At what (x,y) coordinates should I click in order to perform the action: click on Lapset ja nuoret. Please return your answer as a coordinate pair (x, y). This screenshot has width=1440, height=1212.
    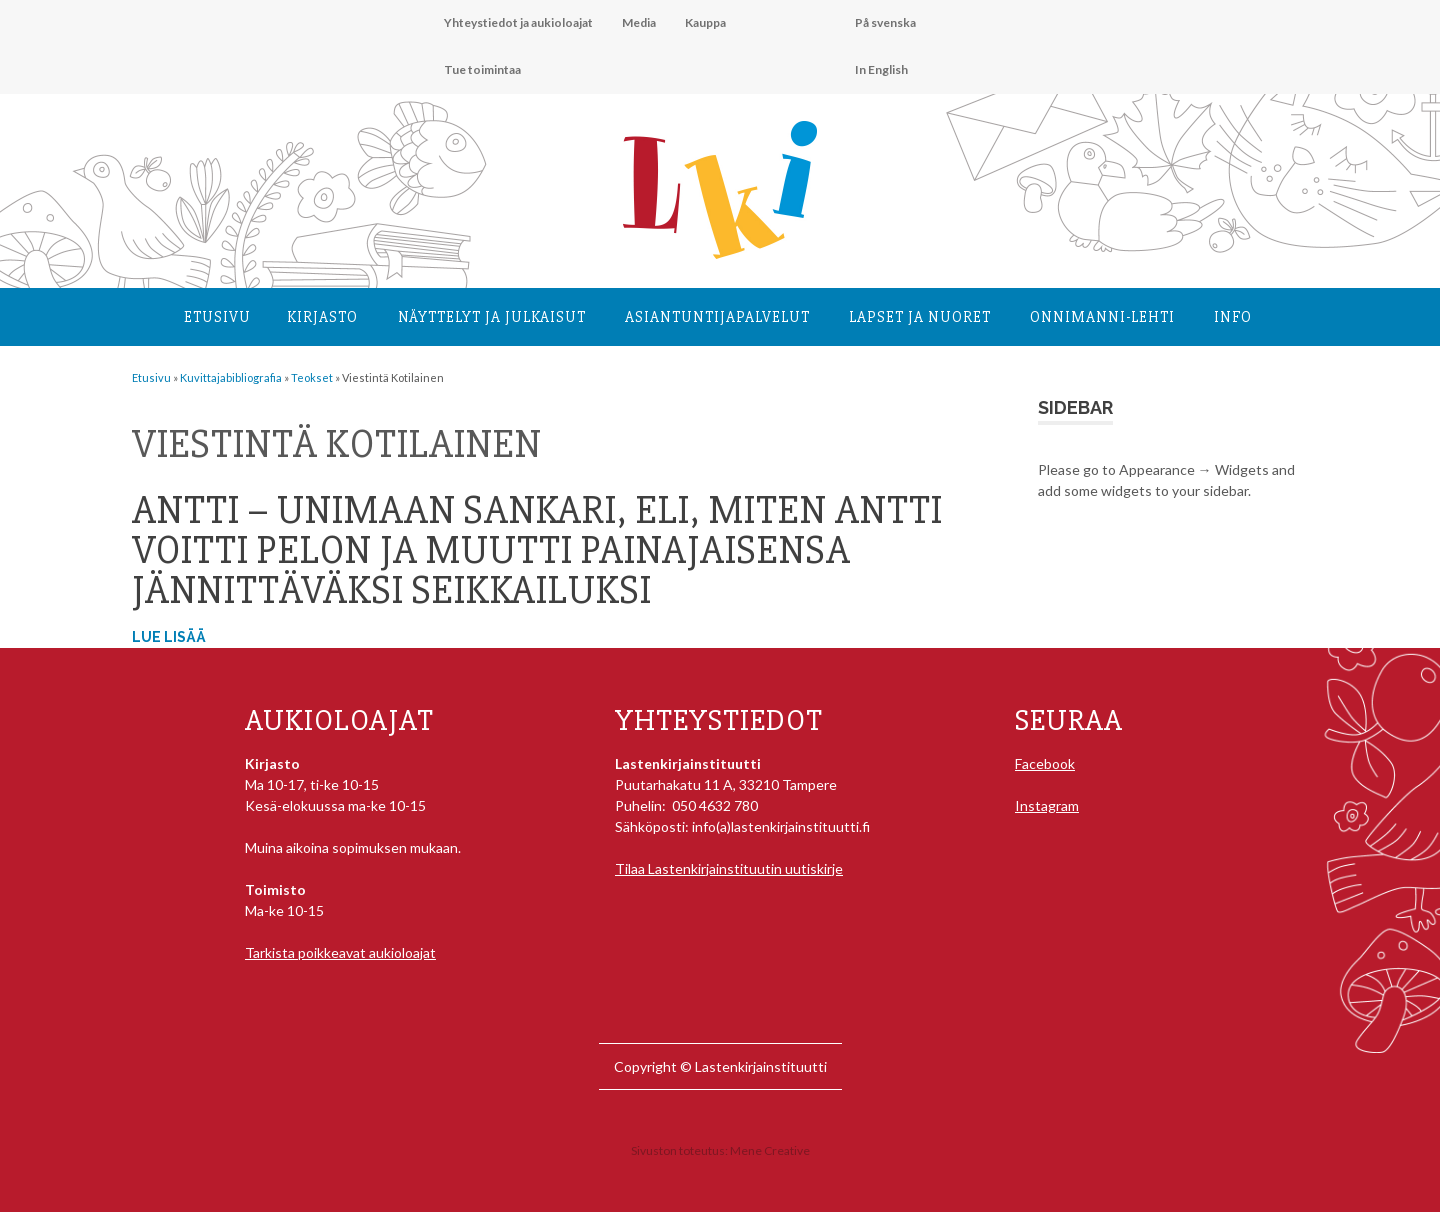
    Looking at the image, I should click on (920, 317).